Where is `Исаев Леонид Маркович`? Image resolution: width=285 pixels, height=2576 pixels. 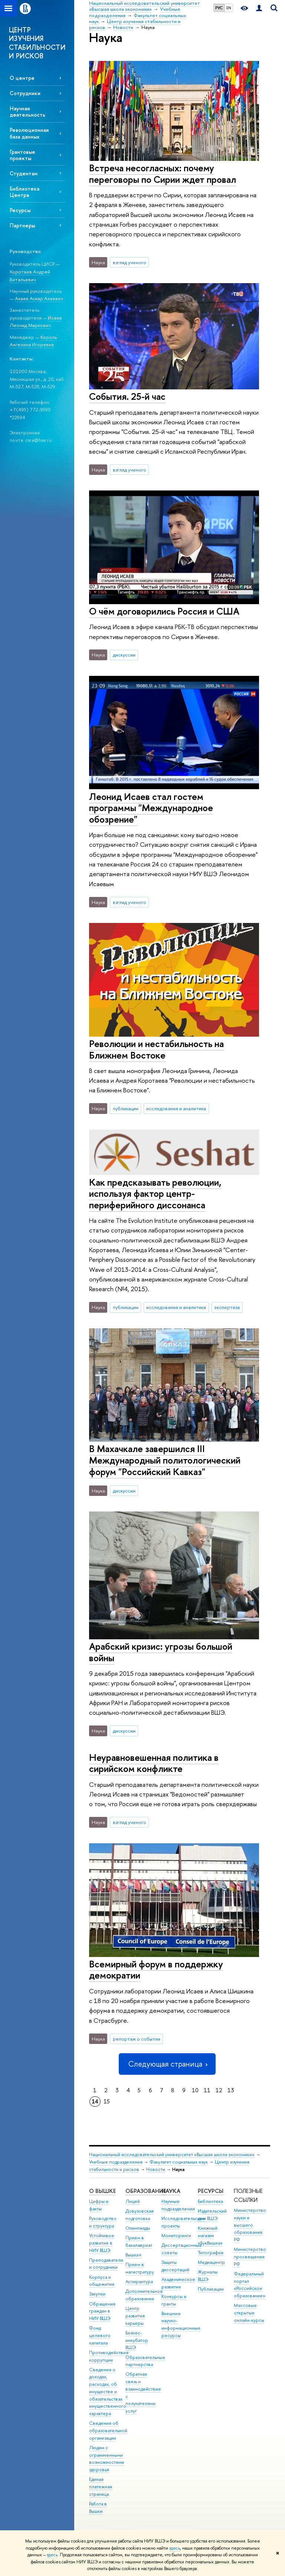 Исаев Леонид Маркович is located at coordinates (36, 321).